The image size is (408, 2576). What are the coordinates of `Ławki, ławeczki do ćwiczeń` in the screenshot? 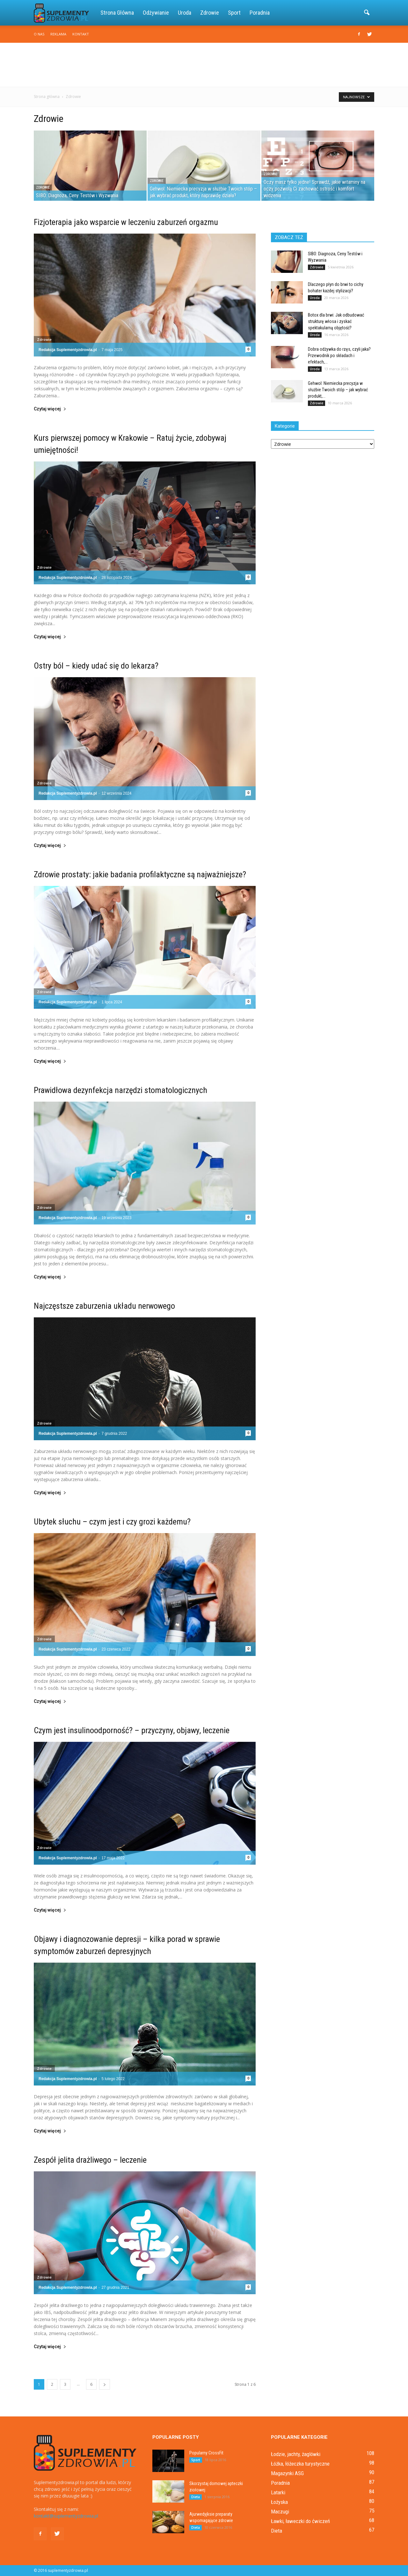 It's located at (300, 2521).